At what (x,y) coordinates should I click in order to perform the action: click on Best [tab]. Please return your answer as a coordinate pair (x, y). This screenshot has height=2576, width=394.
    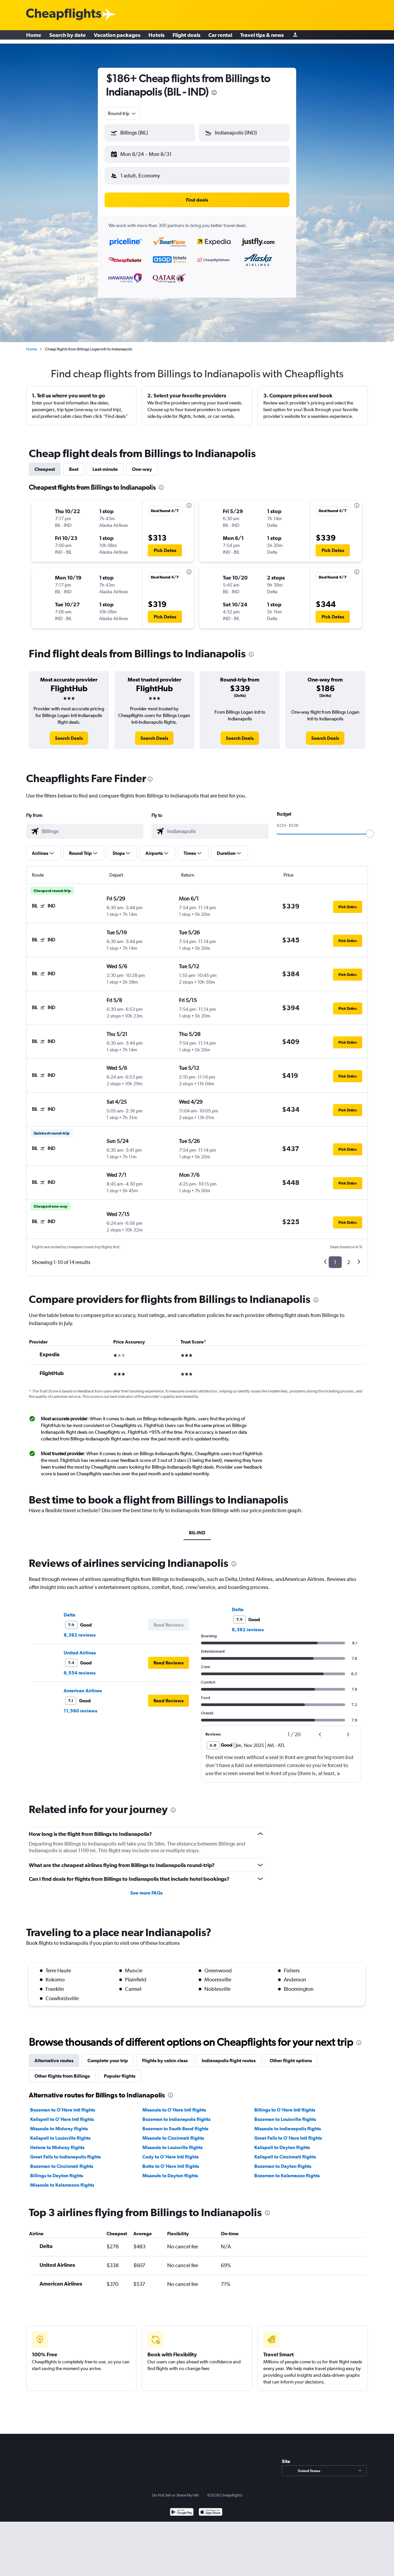
    Looking at the image, I should click on (73, 464).